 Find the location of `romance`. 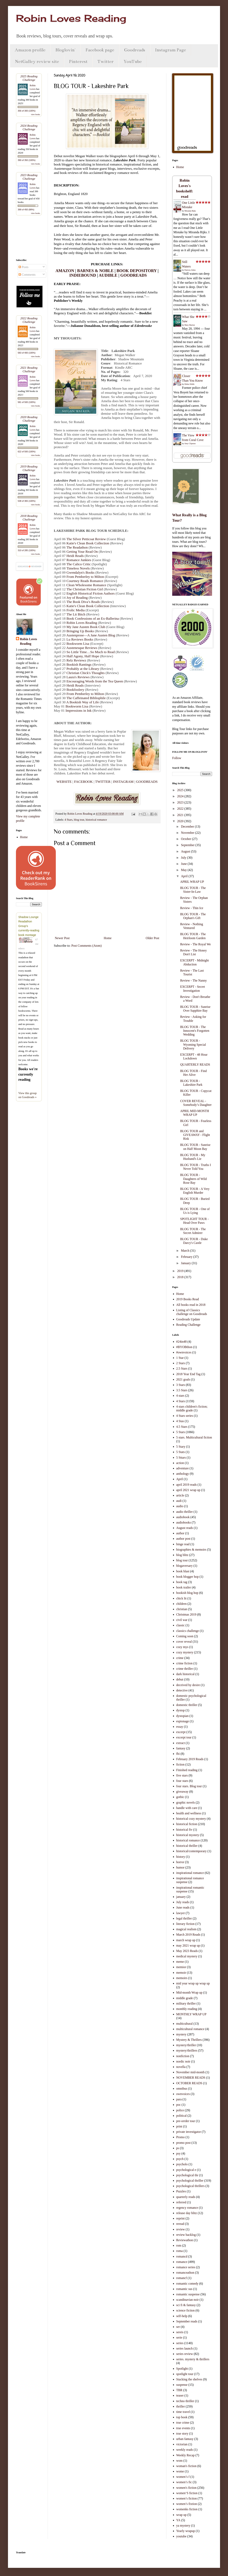

romance is located at coordinates (181, 2261).